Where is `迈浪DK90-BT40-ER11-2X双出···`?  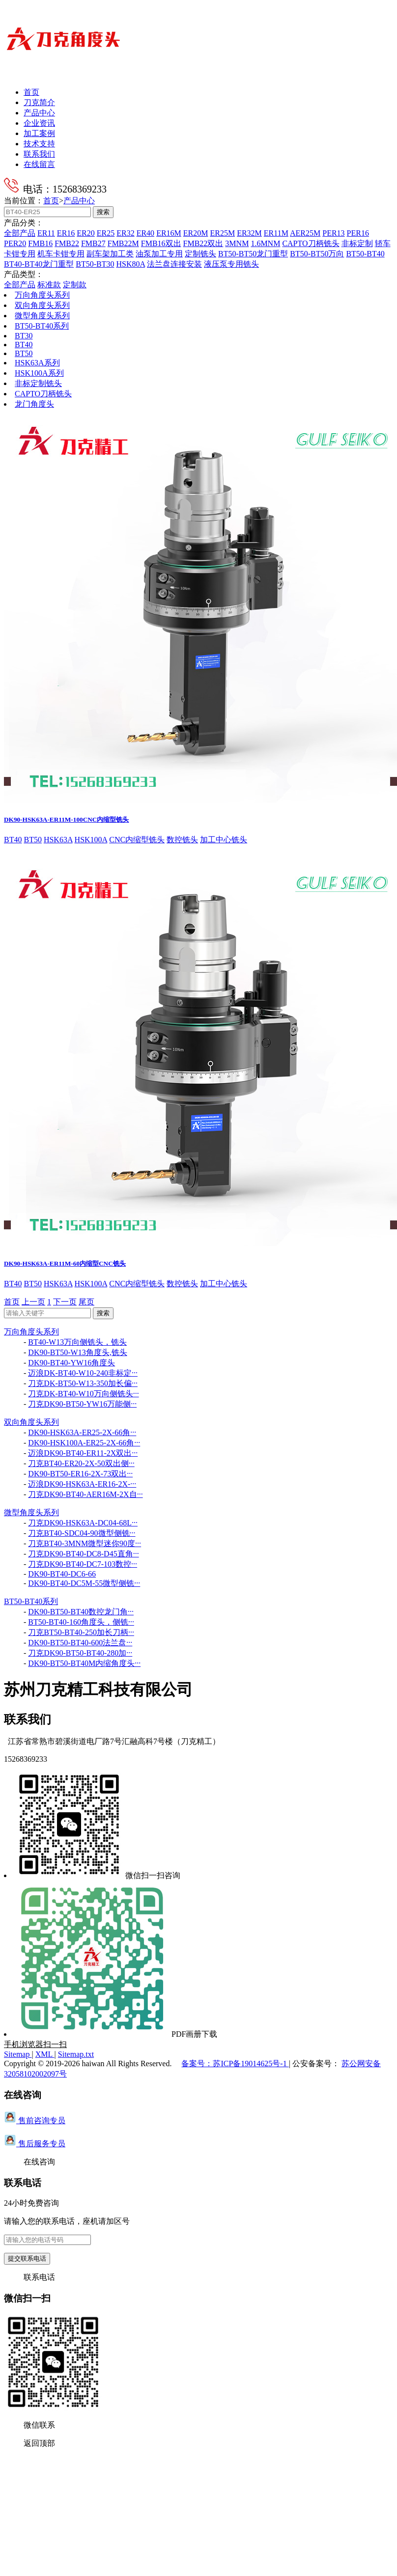 迈浪DK90-BT40-ER11-2X双出··· is located at coordinates (83, 1453).